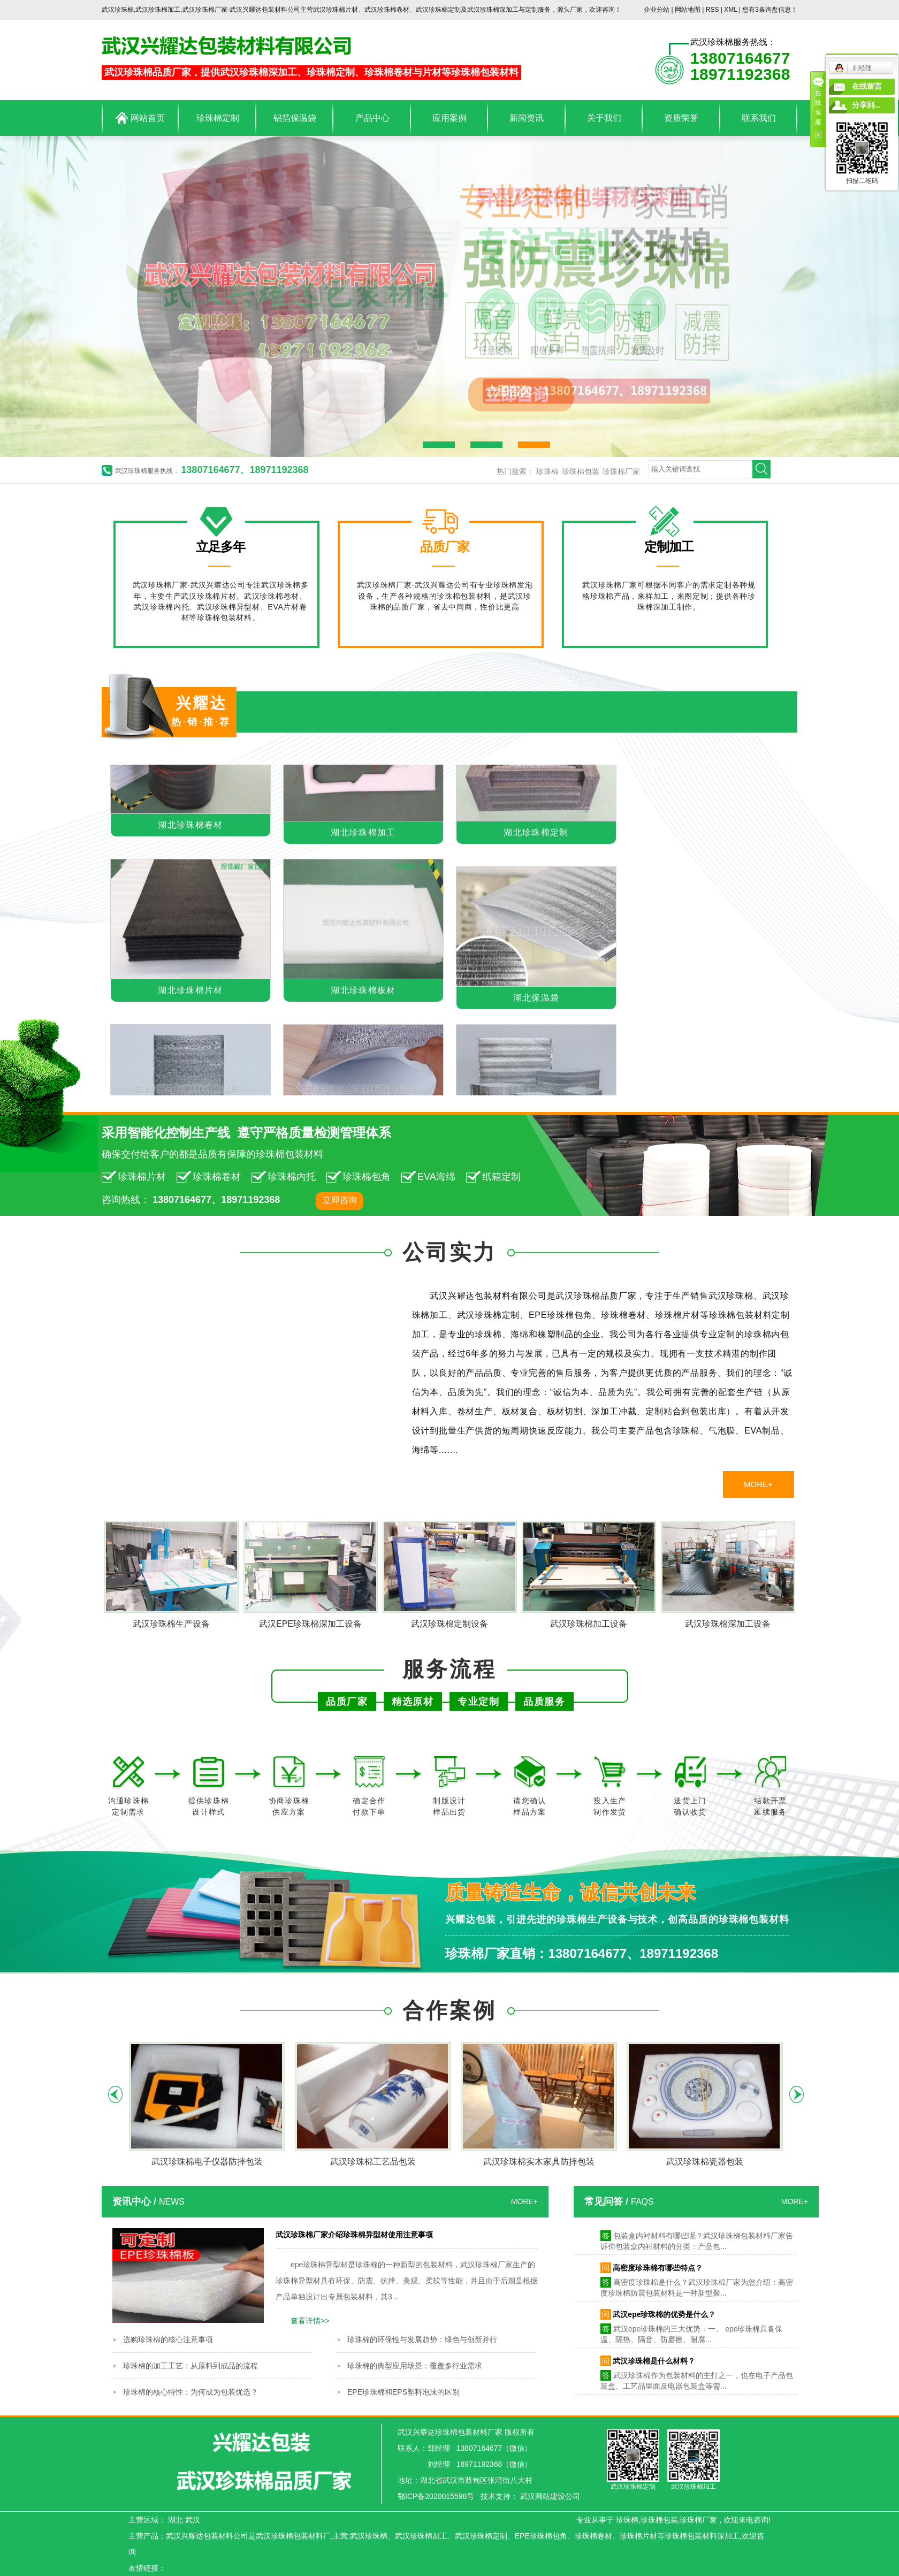 The width and height of the screenshot is (899, 2576). Describe the element at coordinates (769, 9) in the screenshot. I see `您有条询盘信息！` at that location.